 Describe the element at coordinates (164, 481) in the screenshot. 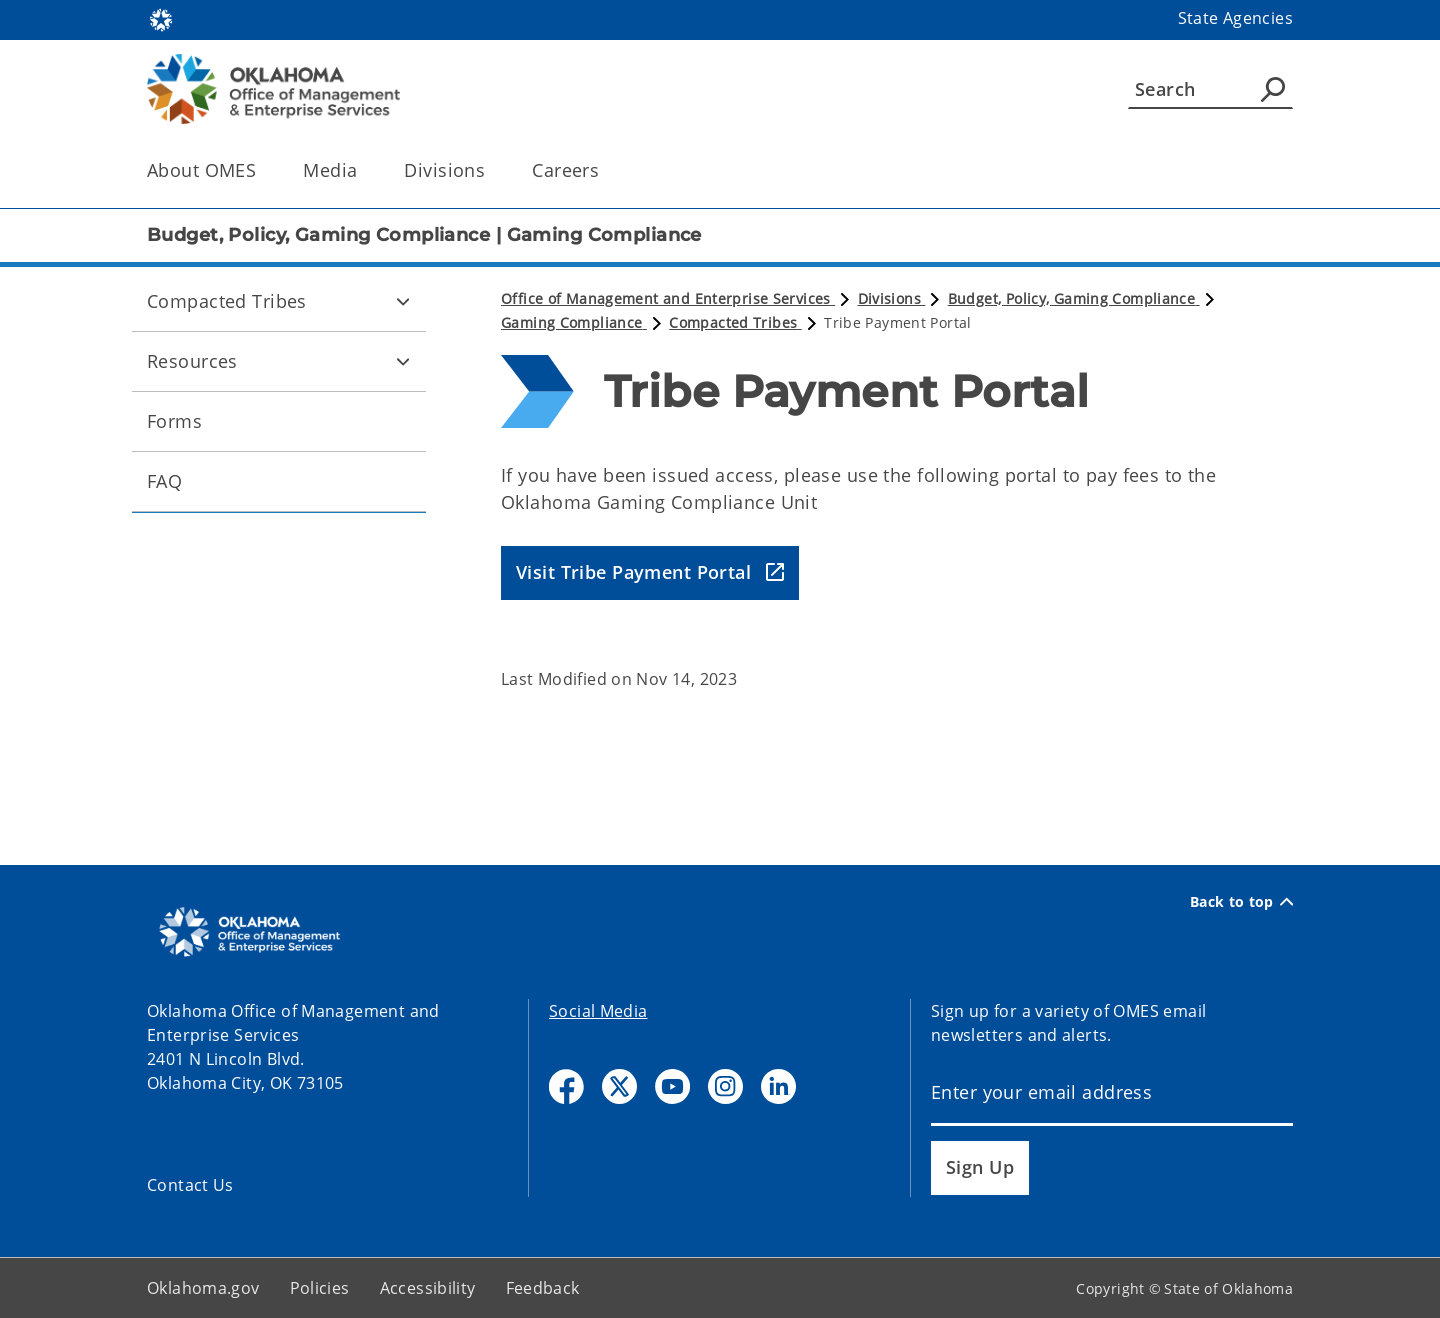

I see `FAQ` at that location.